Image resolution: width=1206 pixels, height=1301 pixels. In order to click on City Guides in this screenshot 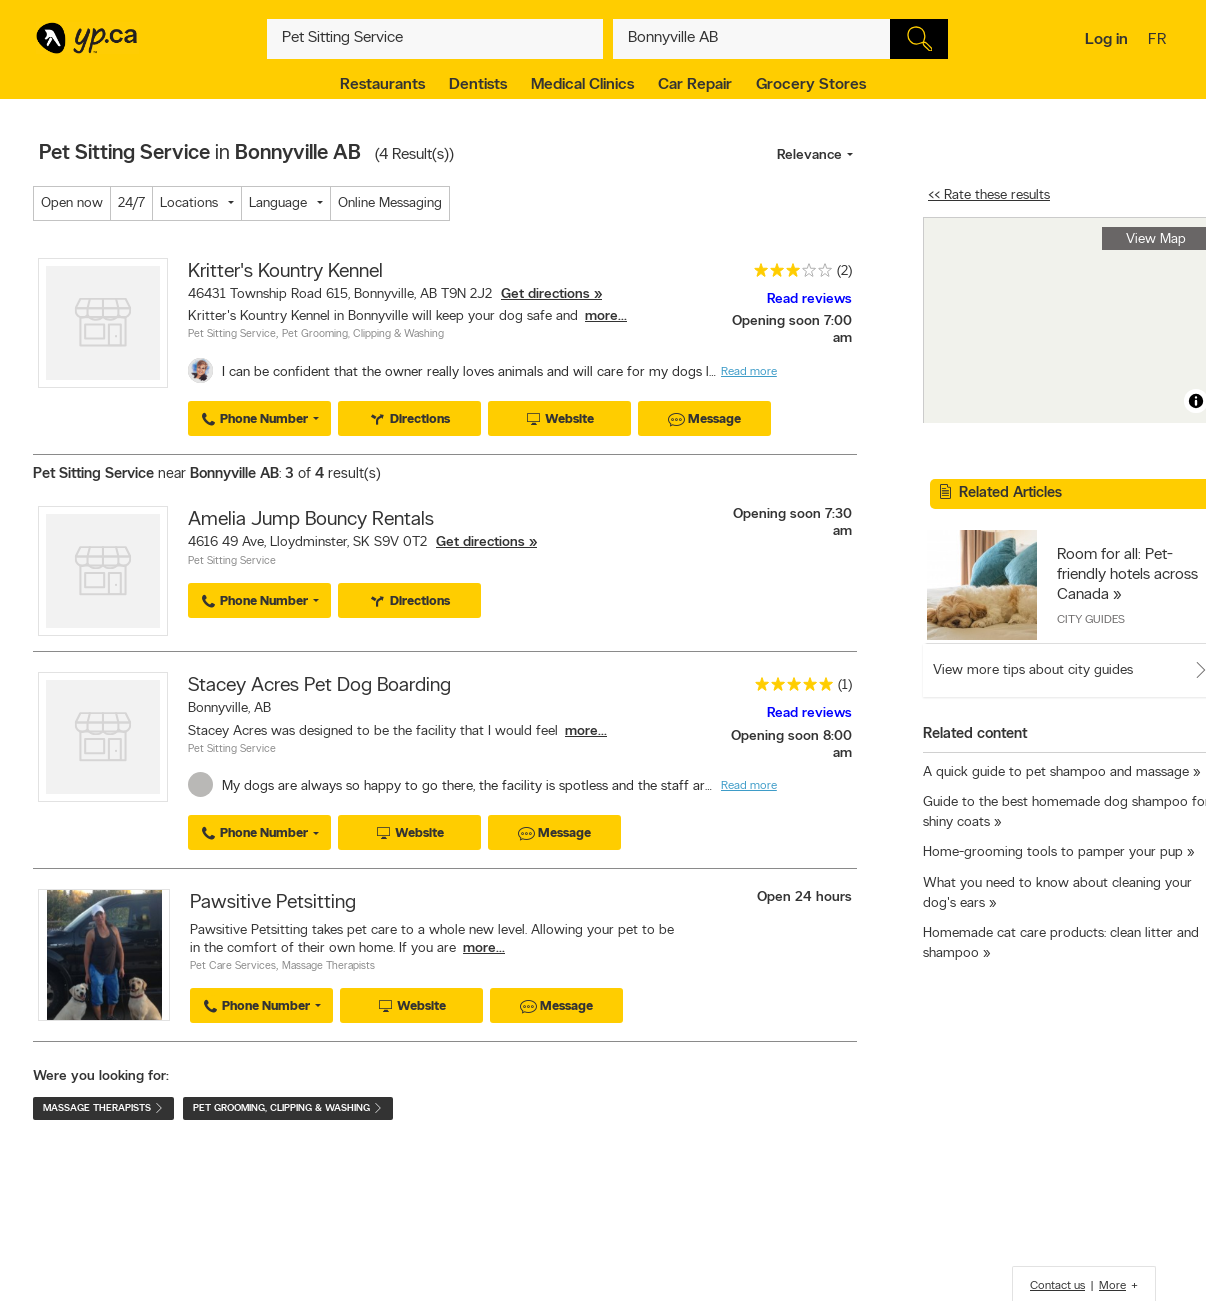, I will do `click(1091, 620)`.